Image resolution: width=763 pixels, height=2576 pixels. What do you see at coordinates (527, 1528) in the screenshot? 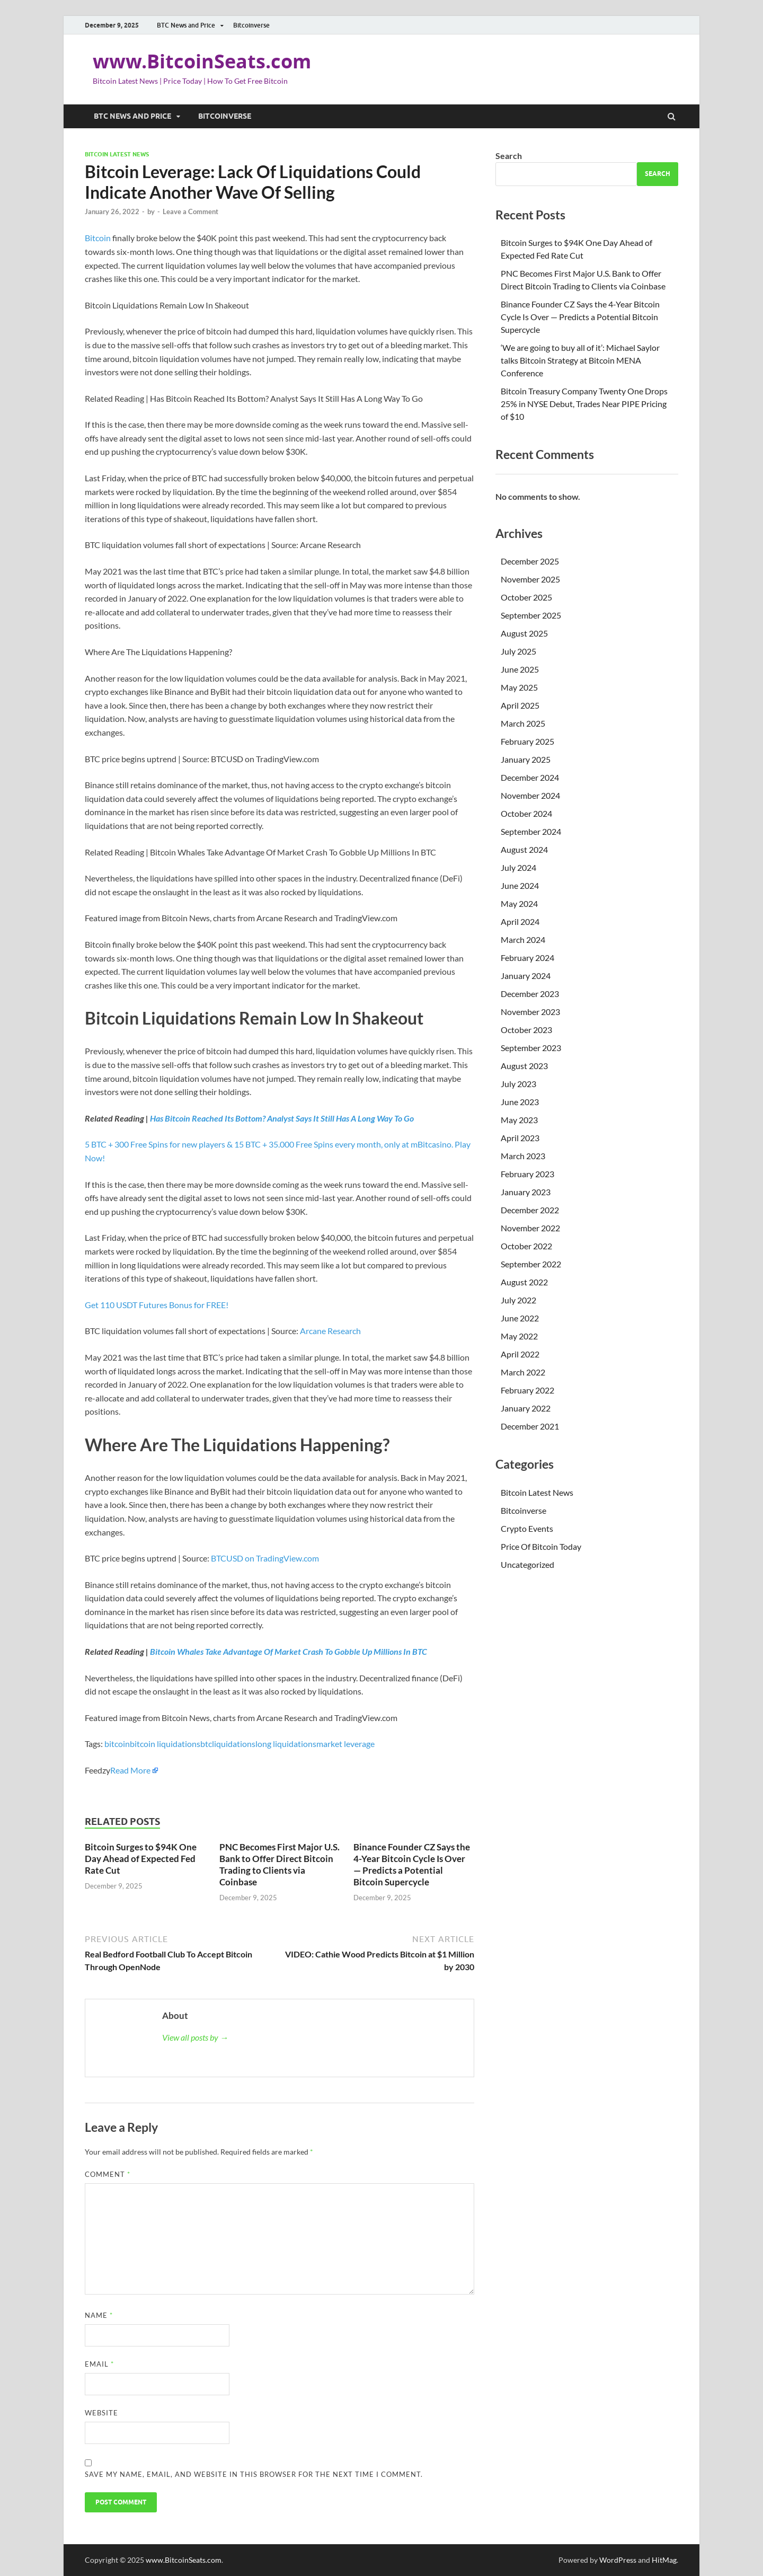
I see `Crypto Events` at bounding box center [527, 1528].